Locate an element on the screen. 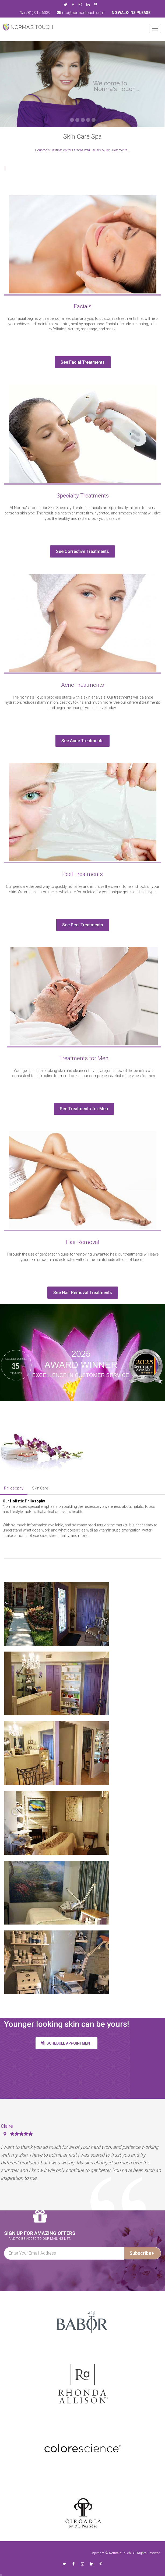 Image resolution: width=165 pixels, height=2576 pixels. Philosophy is located at coordinates (13, 1488).